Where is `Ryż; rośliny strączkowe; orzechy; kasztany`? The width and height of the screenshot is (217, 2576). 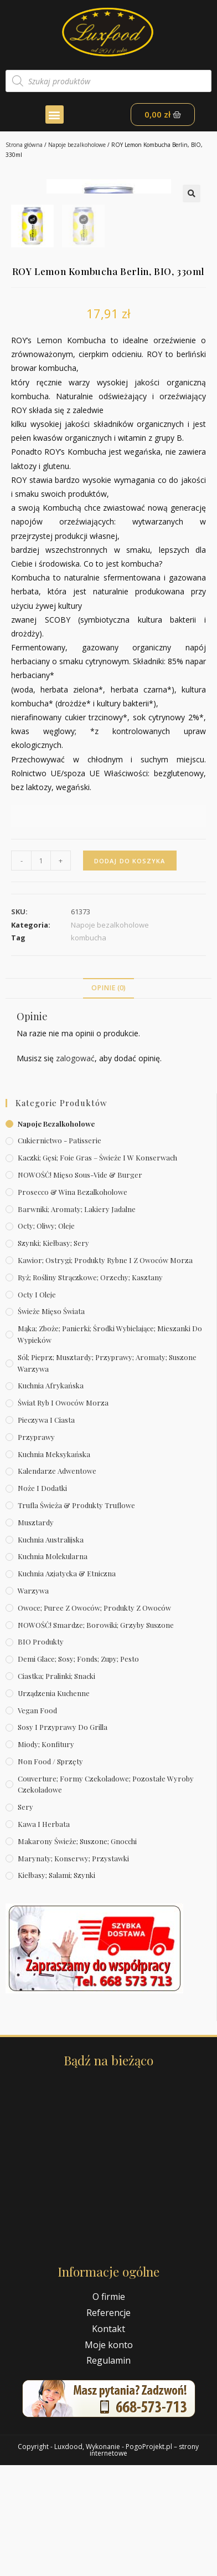 Ryż; rośliny strączkowe; orzechy; kasztany is located at coordinates (90, 1388).